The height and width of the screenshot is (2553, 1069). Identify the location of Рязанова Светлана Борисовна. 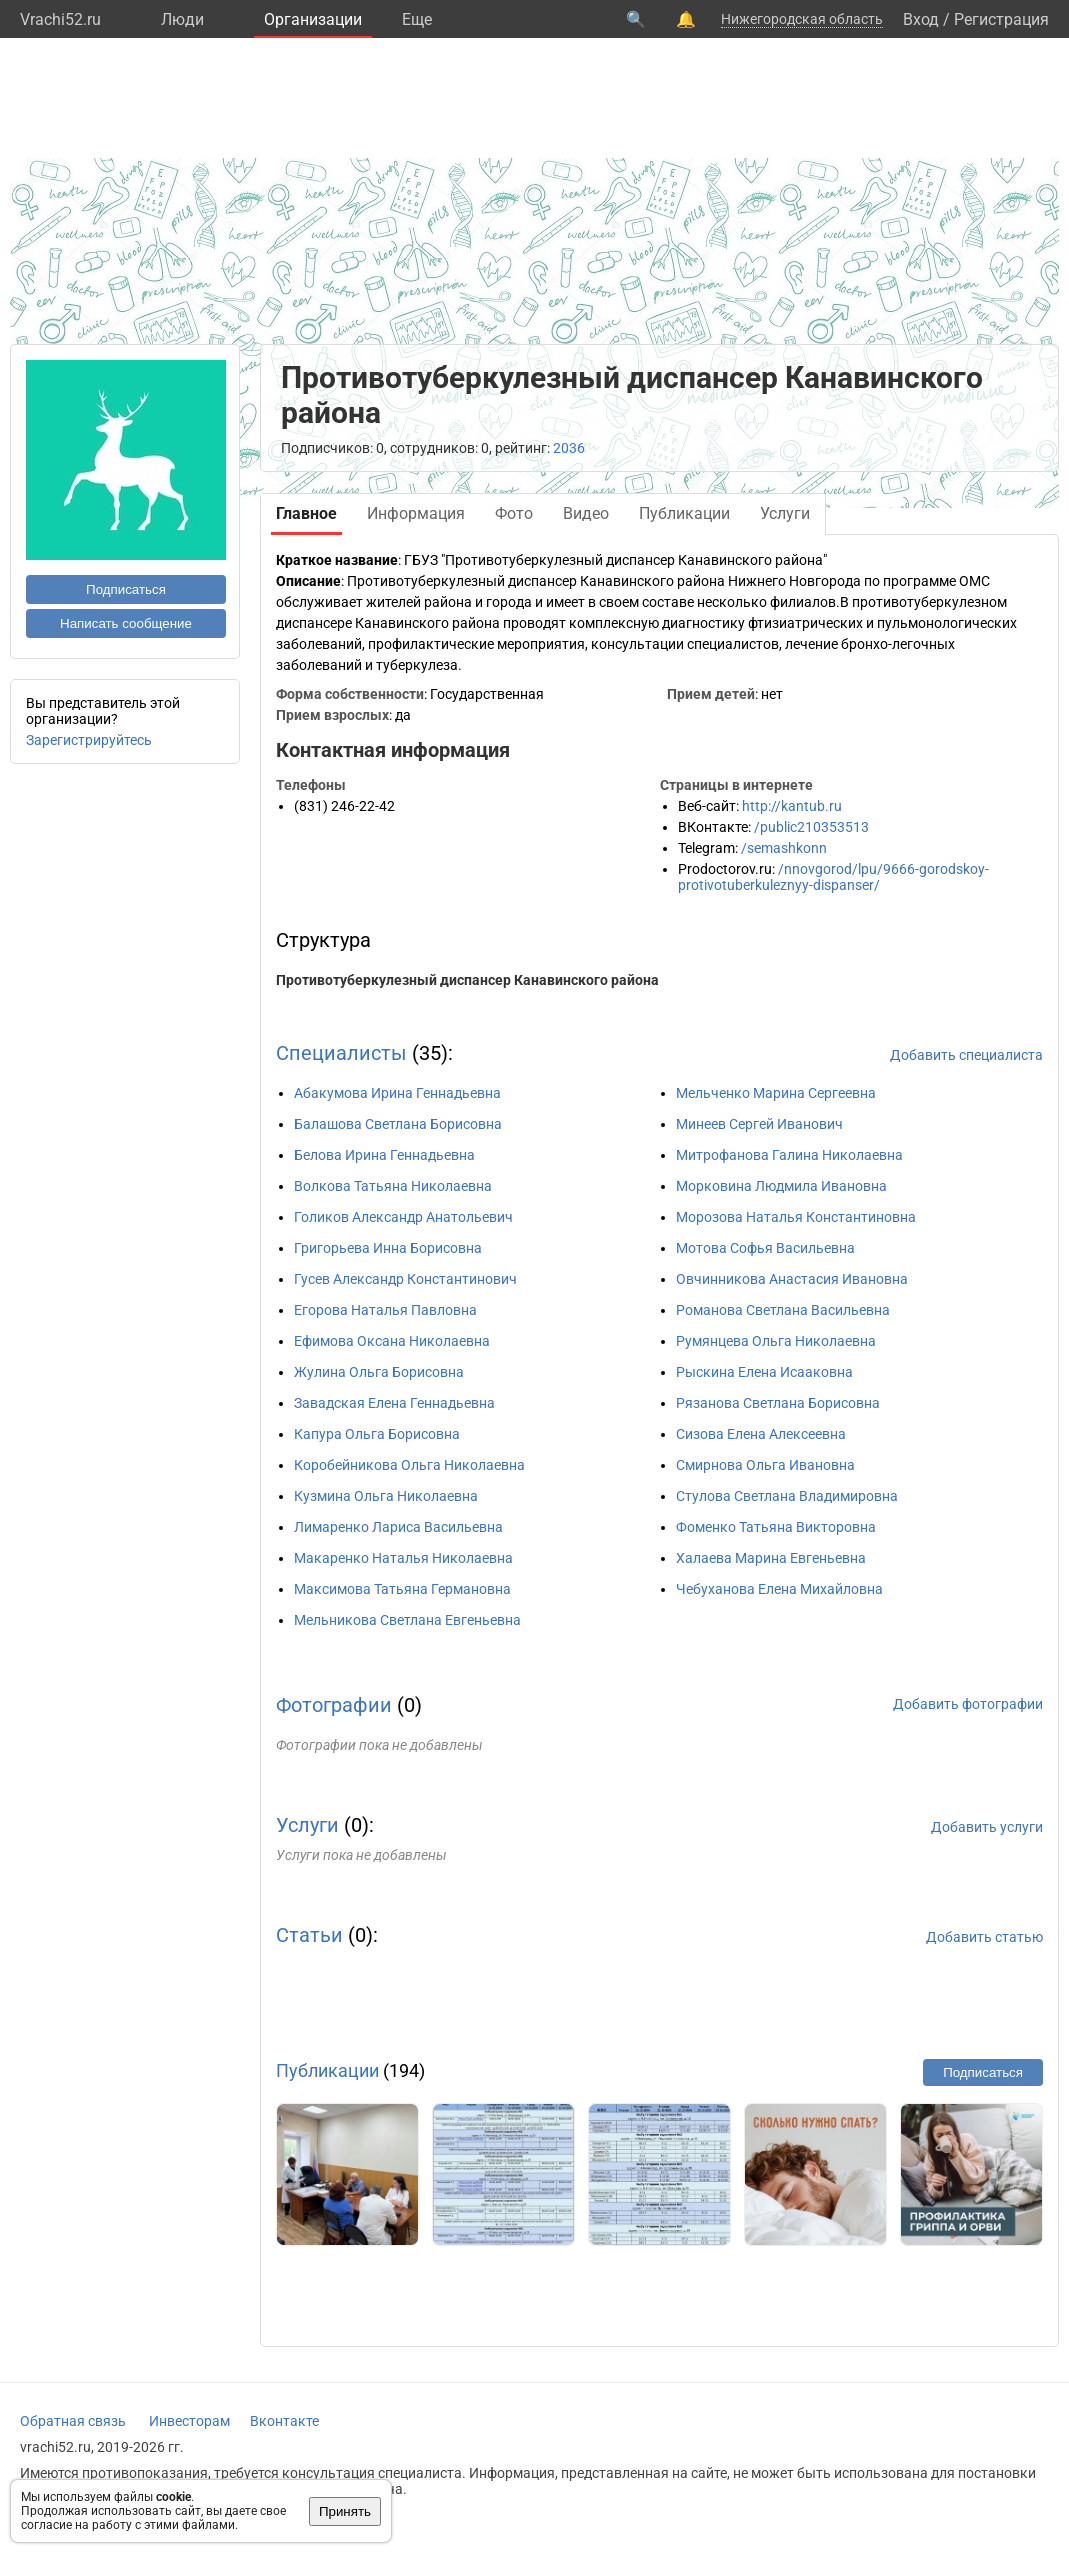
(778, 1403).